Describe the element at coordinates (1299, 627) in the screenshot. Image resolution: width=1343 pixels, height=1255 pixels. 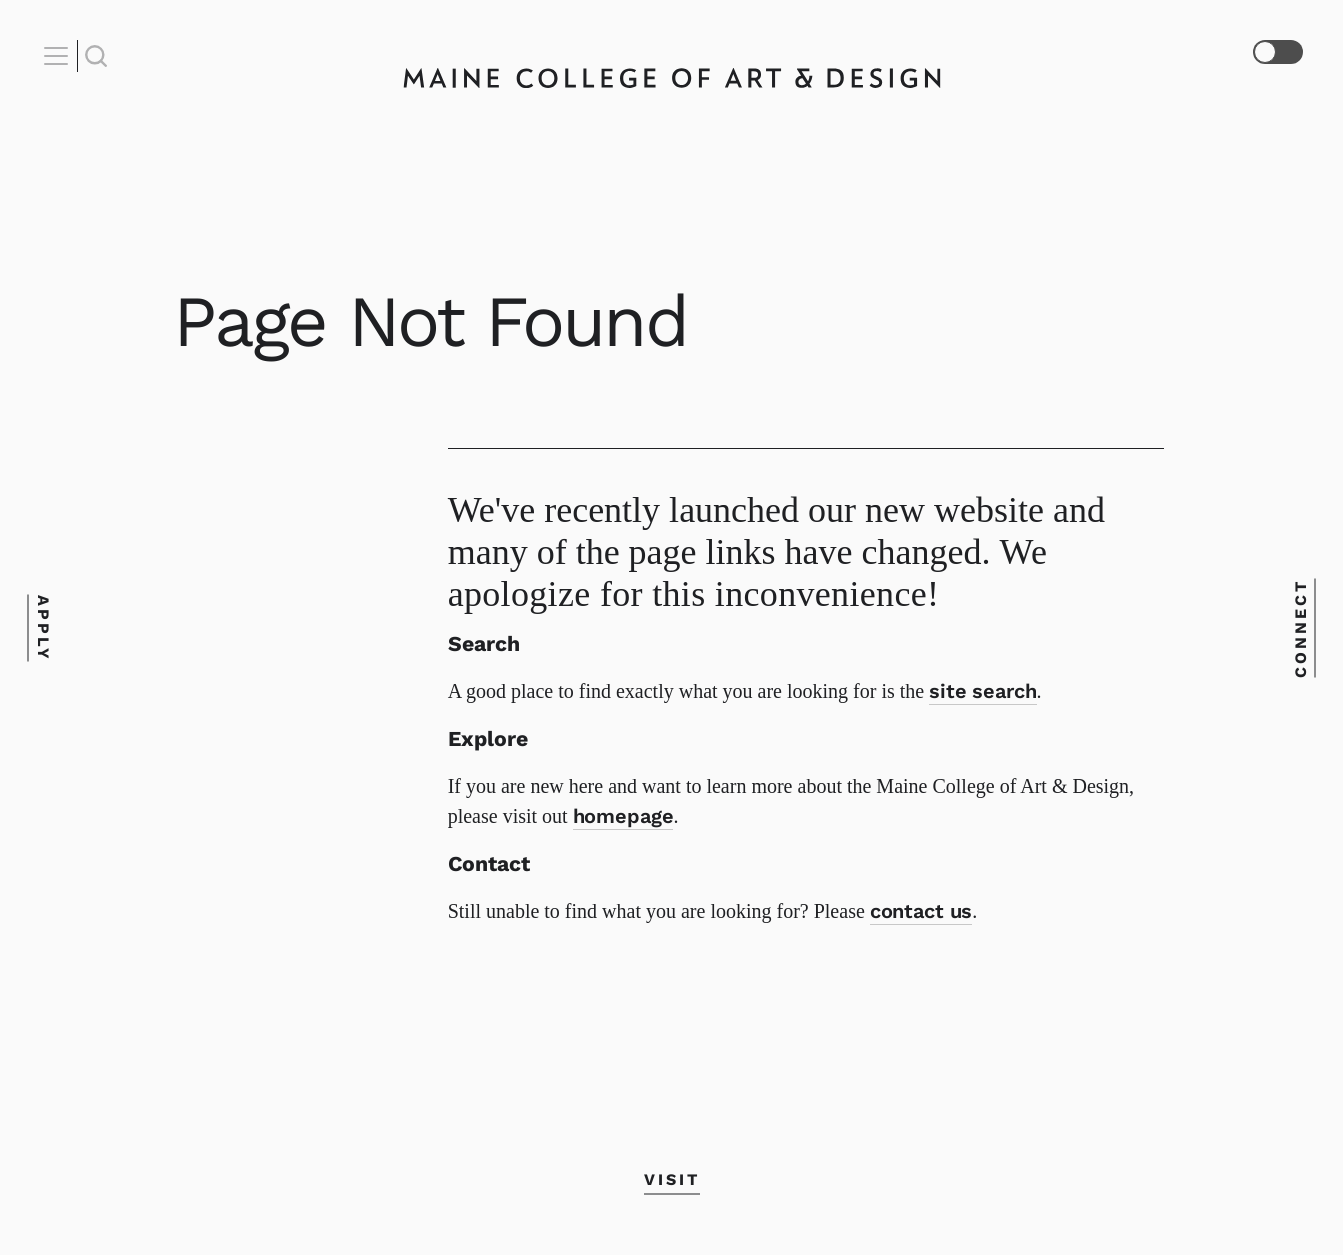
I see `Connect` at that location.